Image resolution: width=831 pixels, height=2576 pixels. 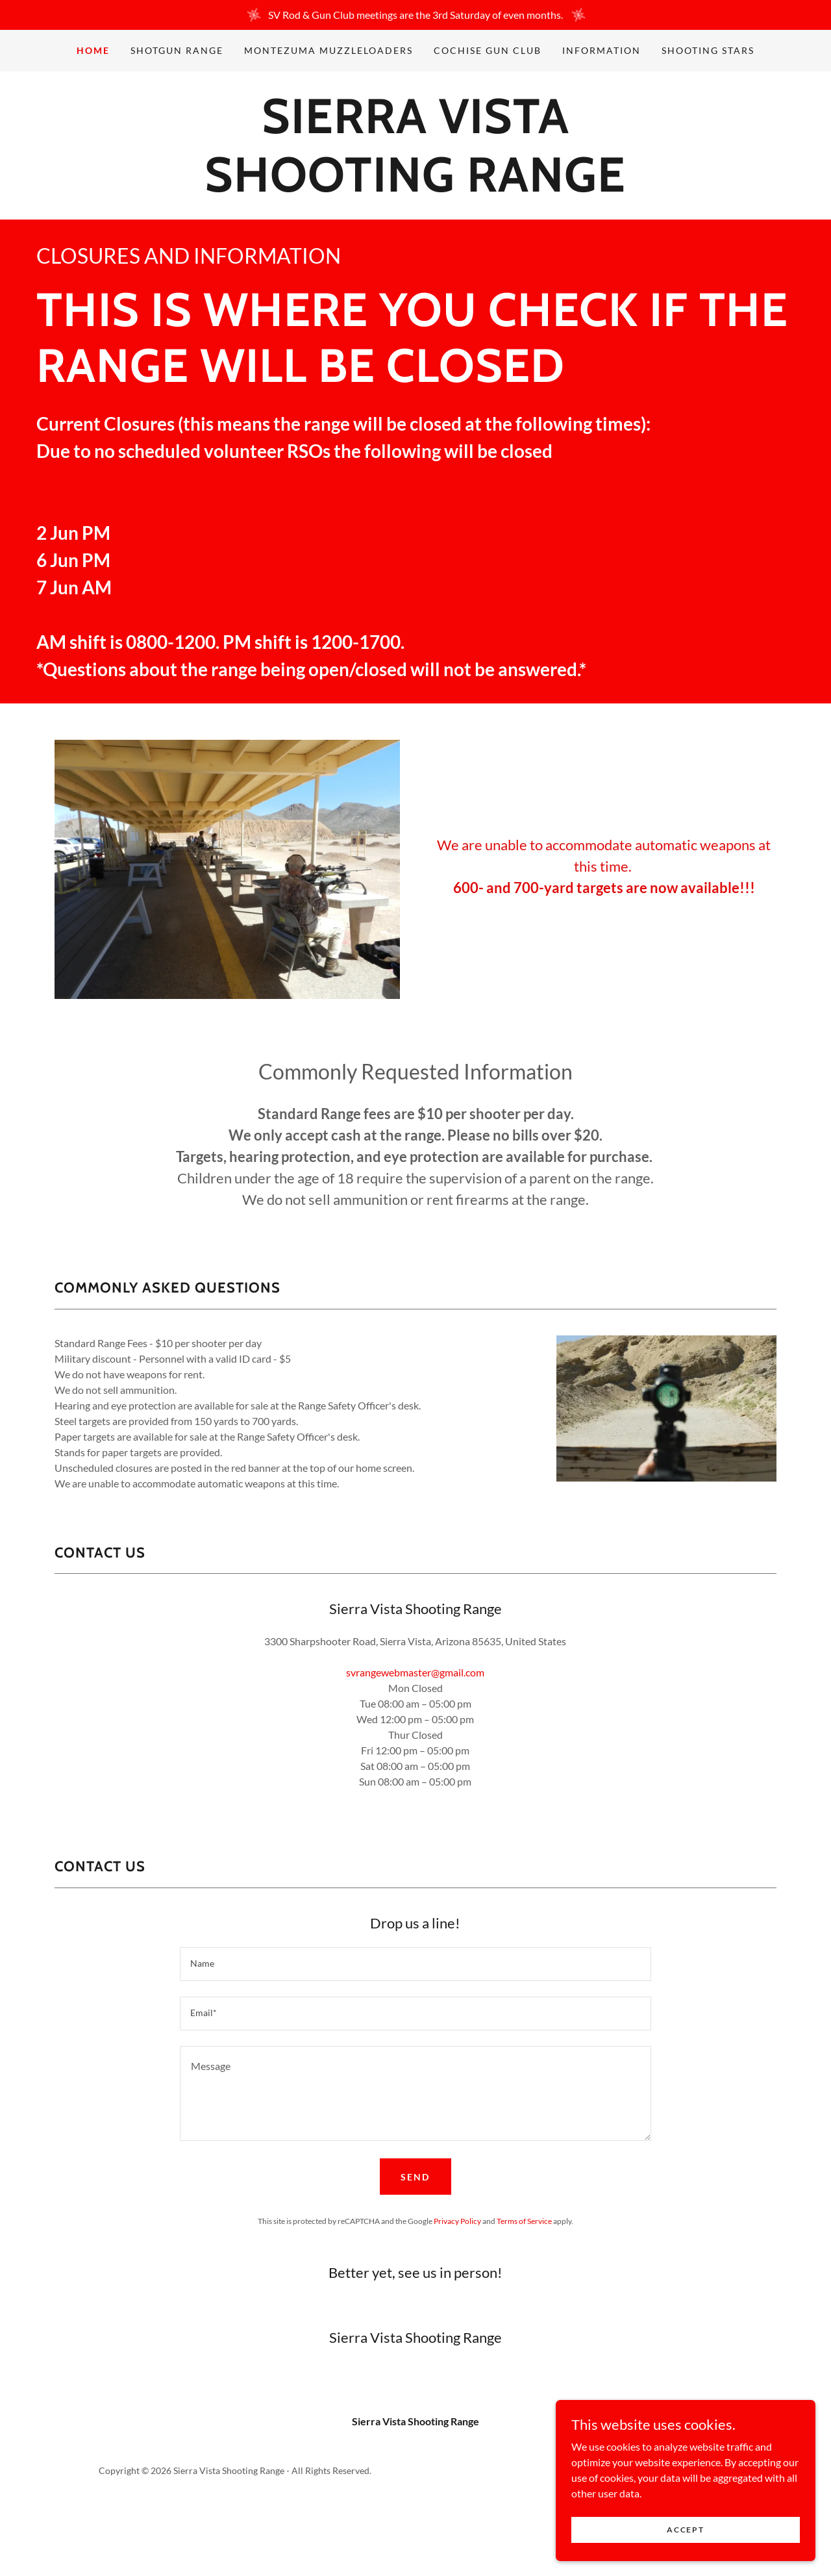 I want to click on Shooting Stars [link], so click(x=708, y=50).